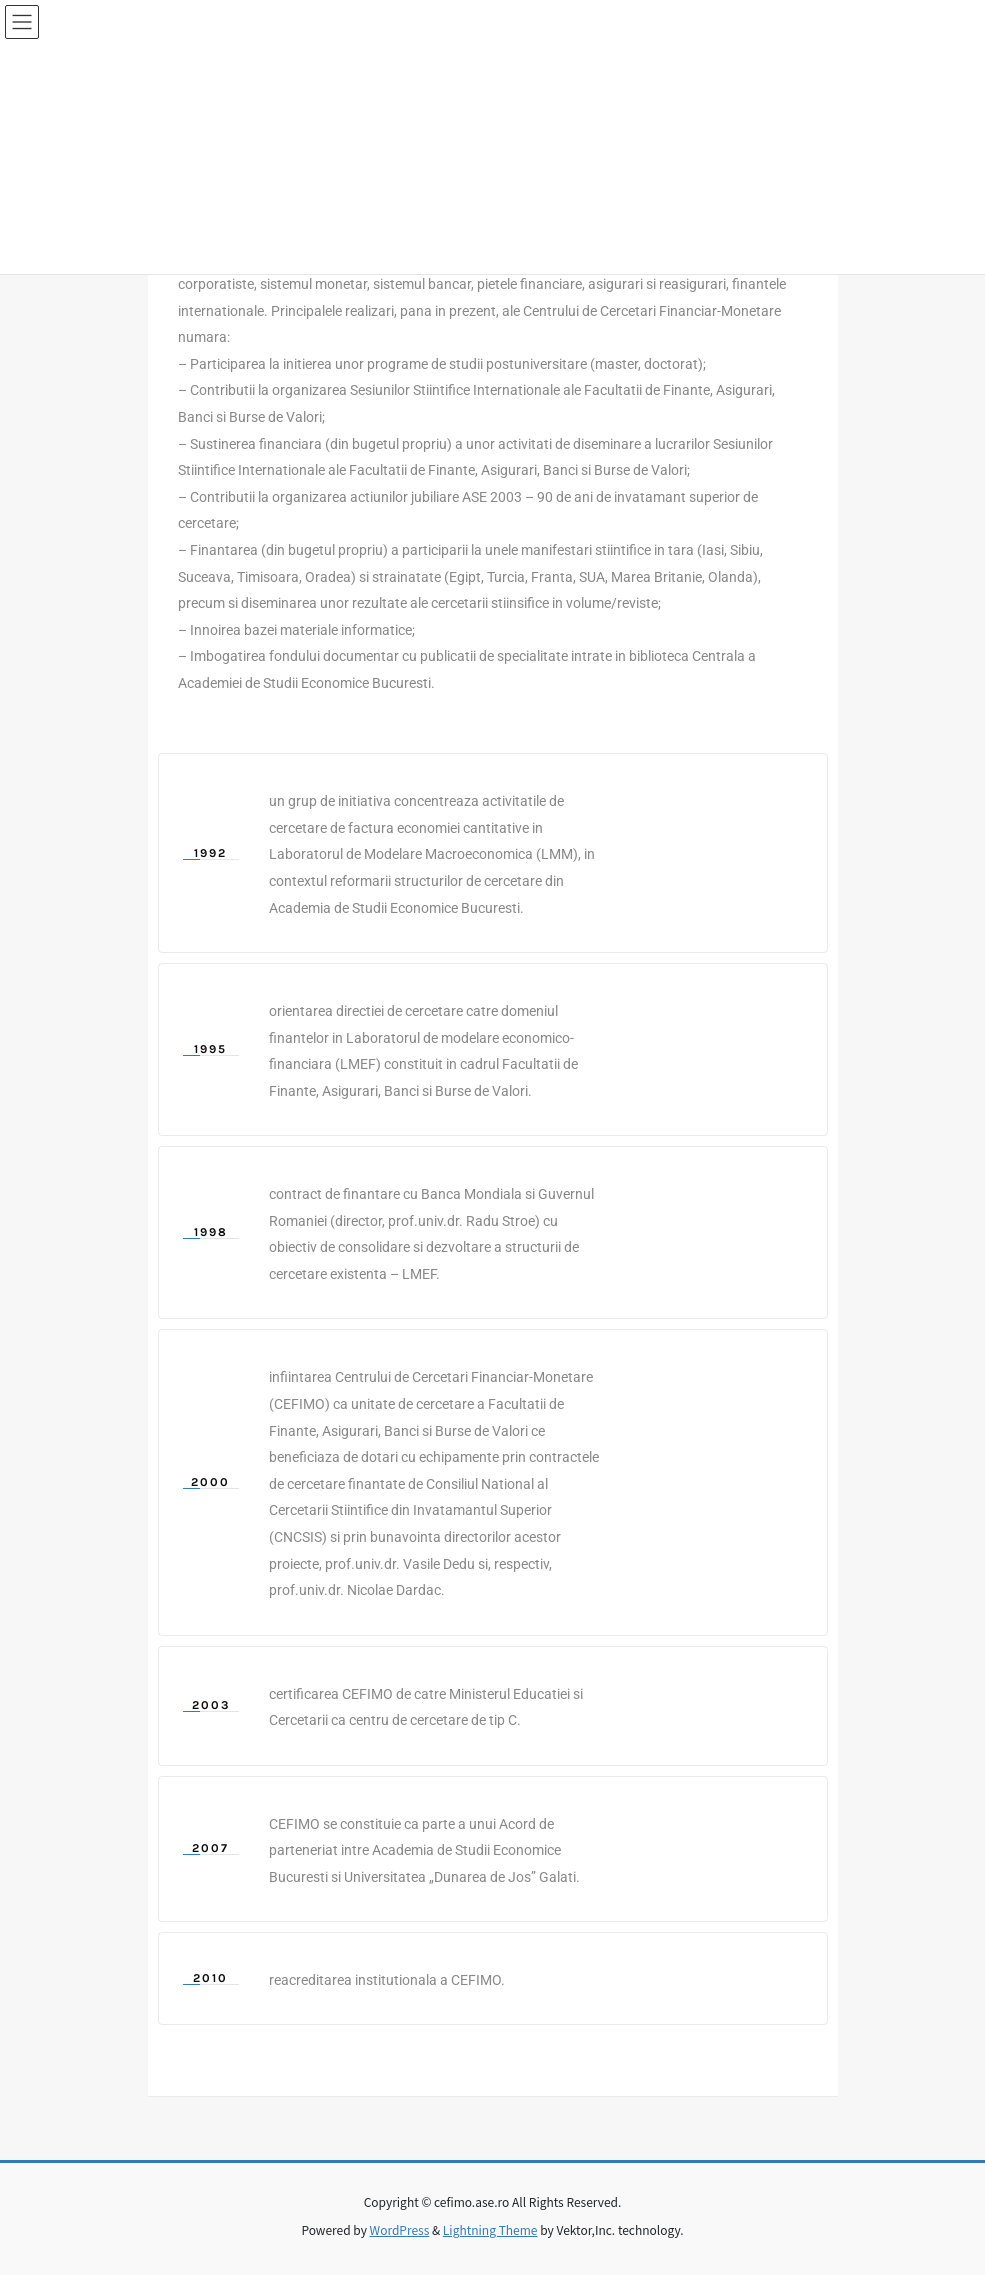  I want to click on WordPress, so click(400, 2229).